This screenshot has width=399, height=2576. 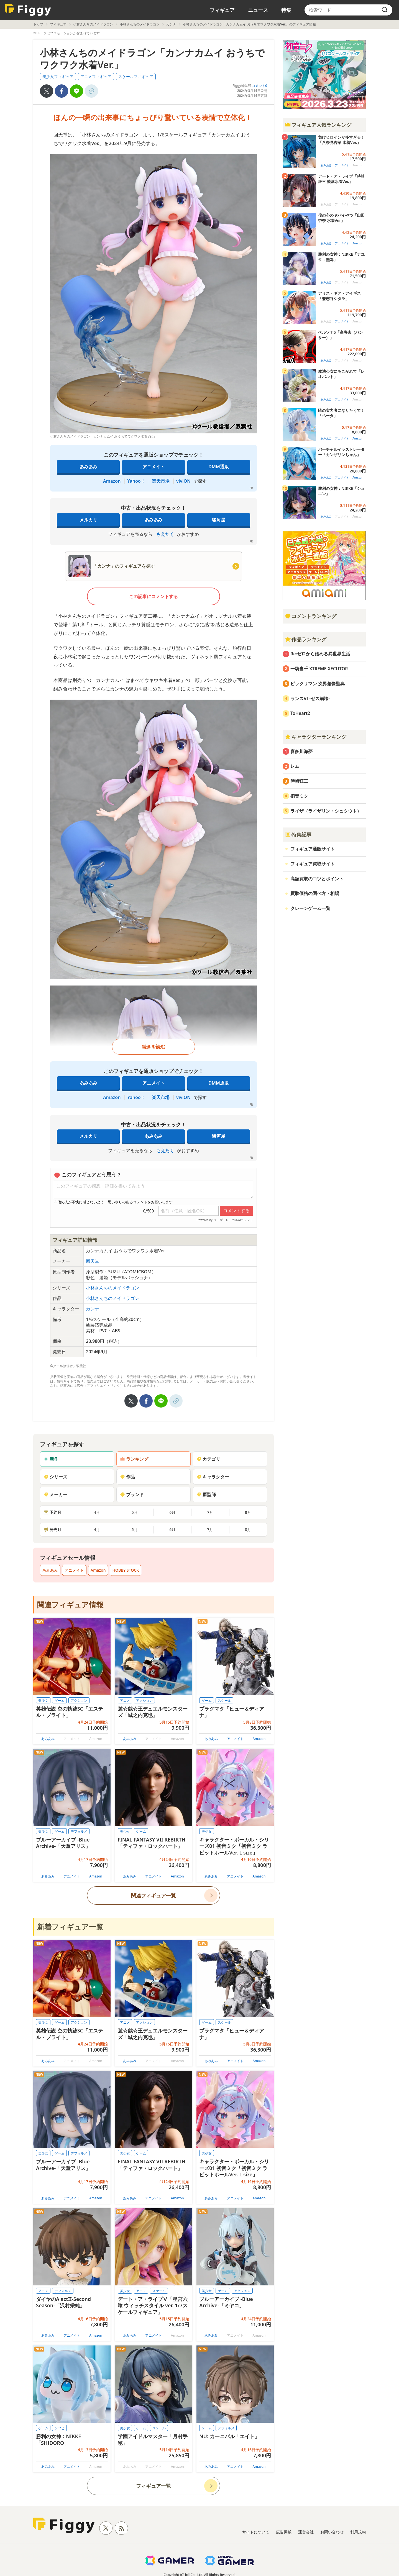 I want to click on アニメイト, so click(x=153, y=467).